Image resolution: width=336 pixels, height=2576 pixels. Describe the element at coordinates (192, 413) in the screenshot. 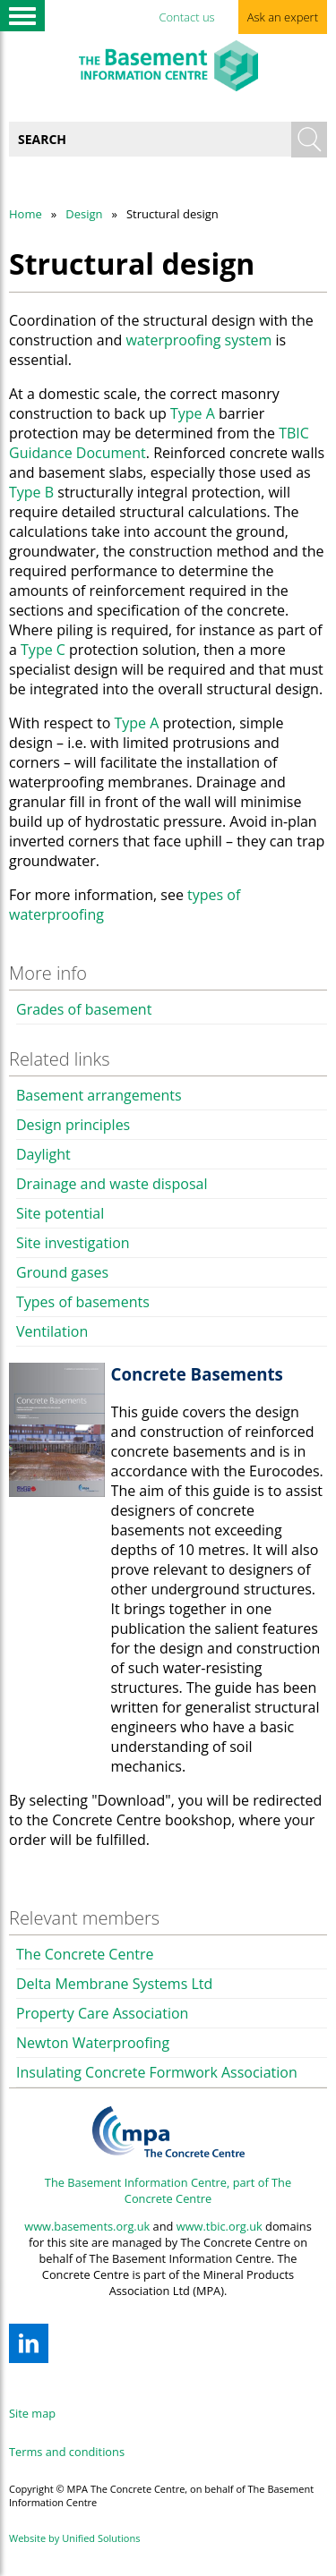

I see `Type A` at that location.